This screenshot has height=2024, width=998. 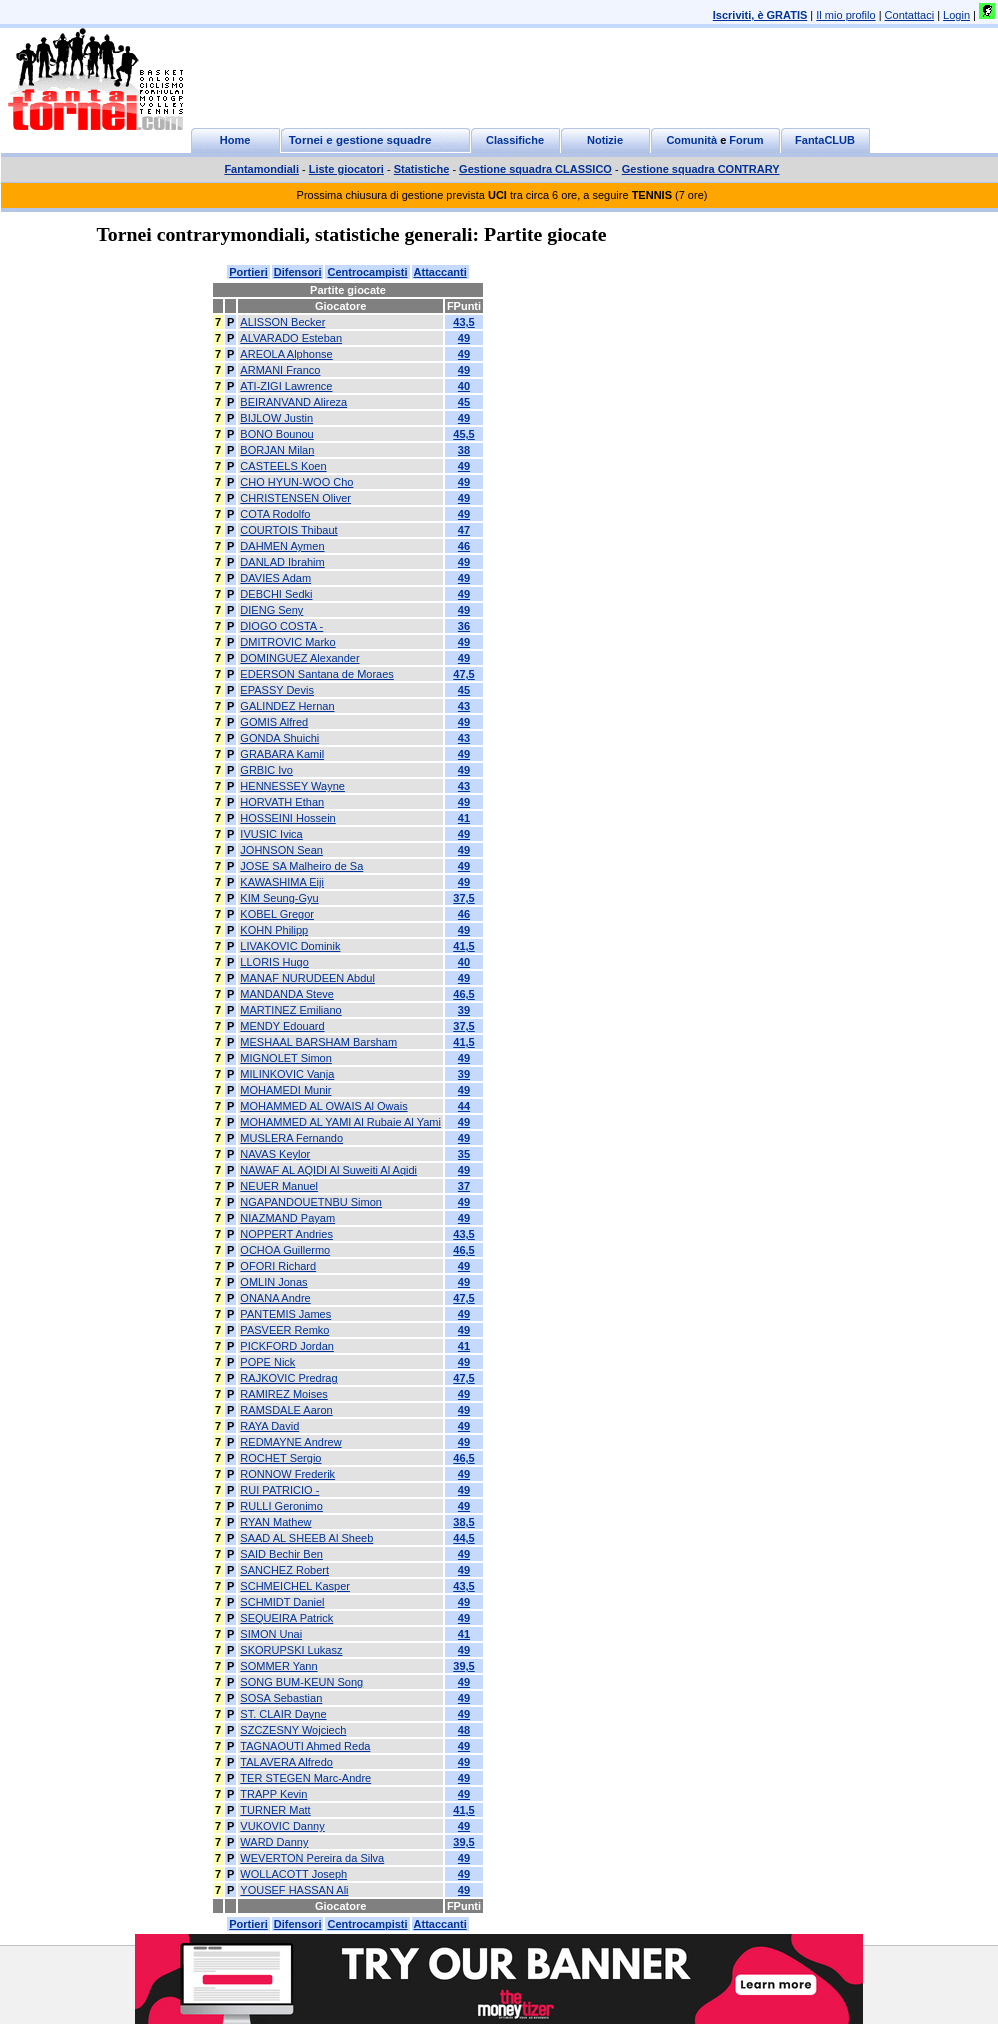 I want to click on DOMINGUEZ Alexander, so click(x=299, y=658).